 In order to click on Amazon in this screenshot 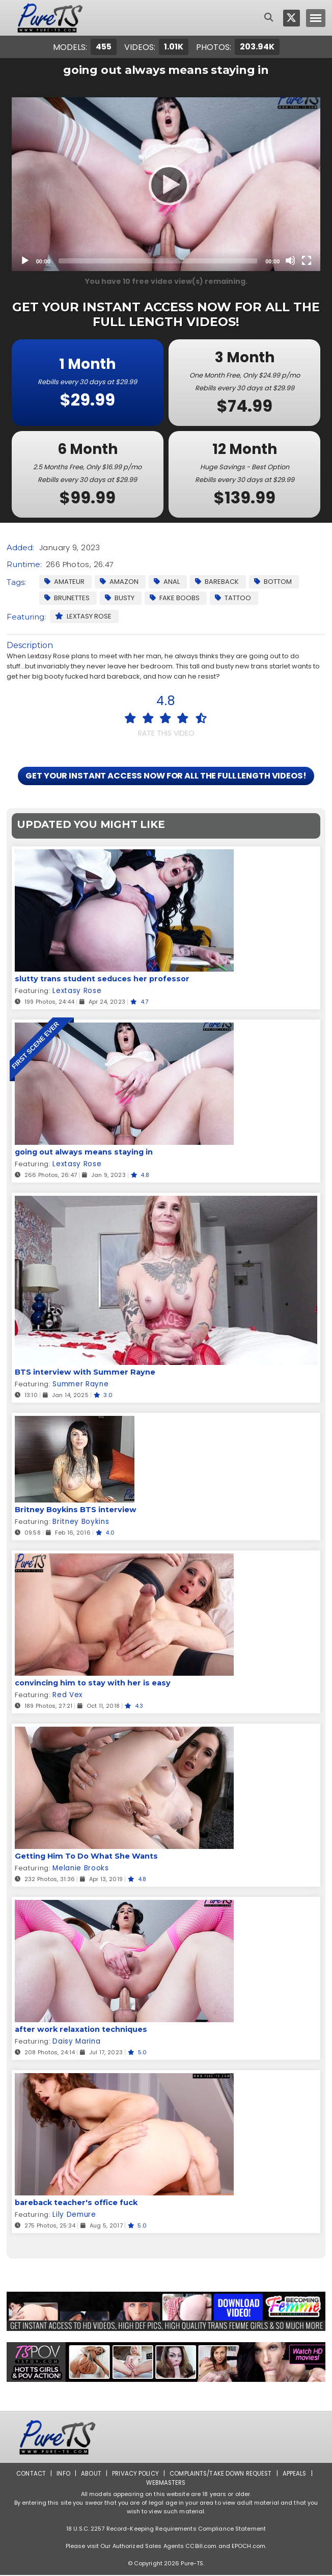, I will do `click(119, 581)`.